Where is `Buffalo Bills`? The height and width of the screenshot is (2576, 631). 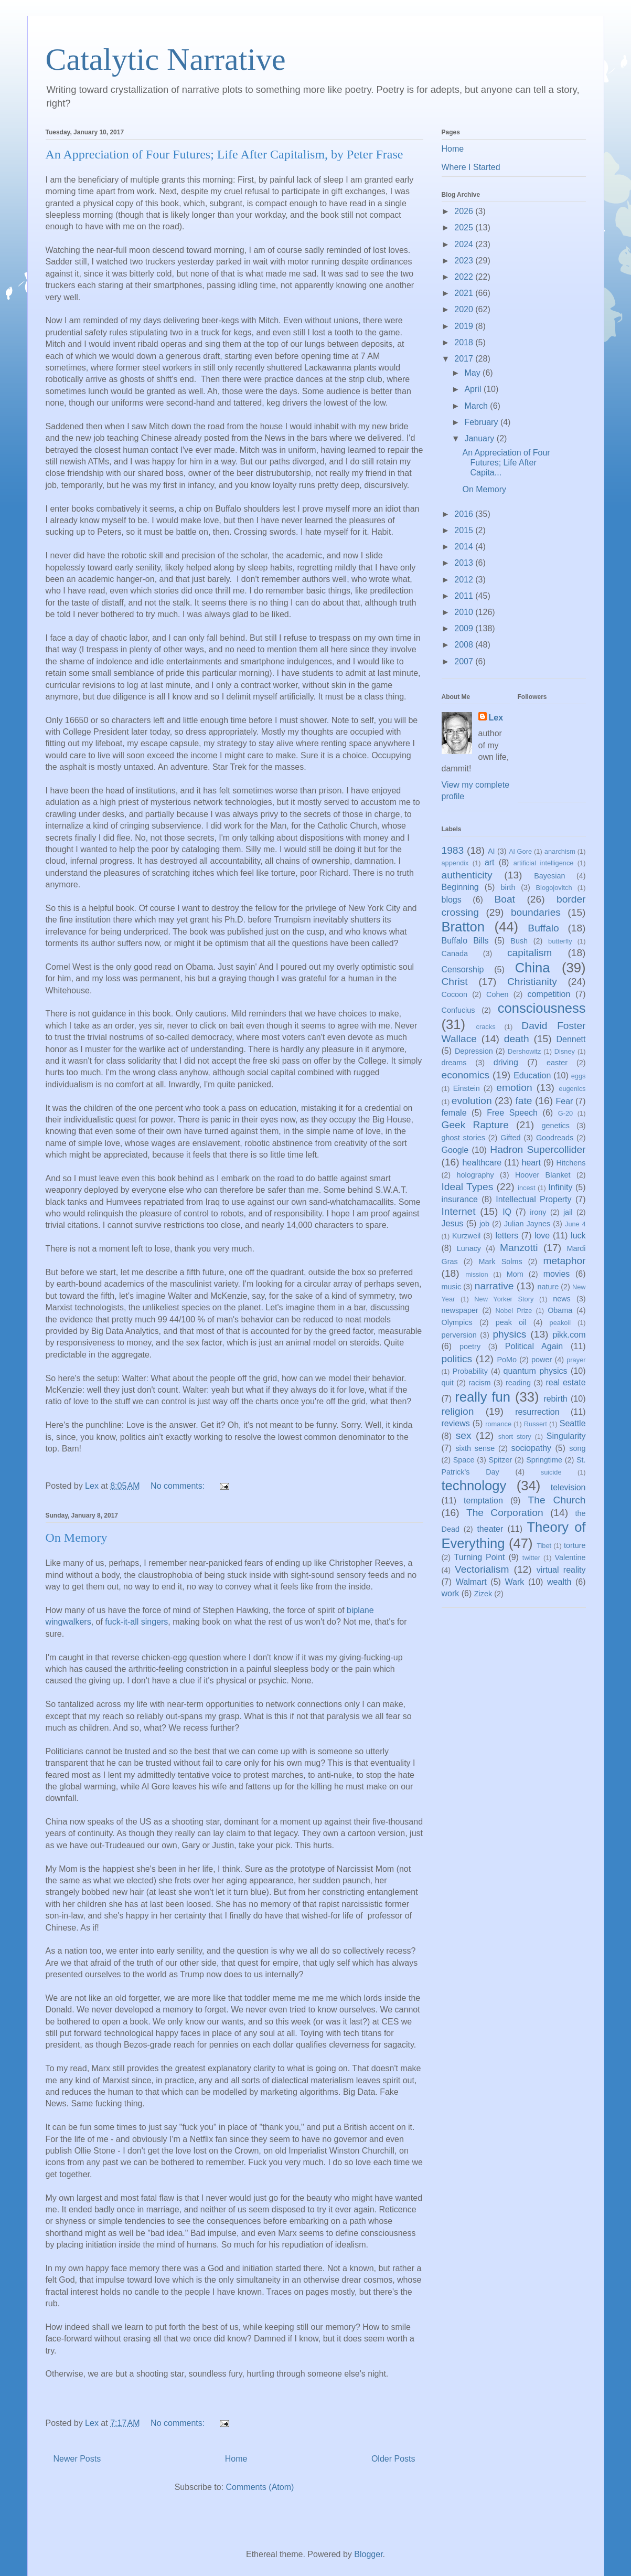
Buffalo Bills is located at coordinates (465, 940).